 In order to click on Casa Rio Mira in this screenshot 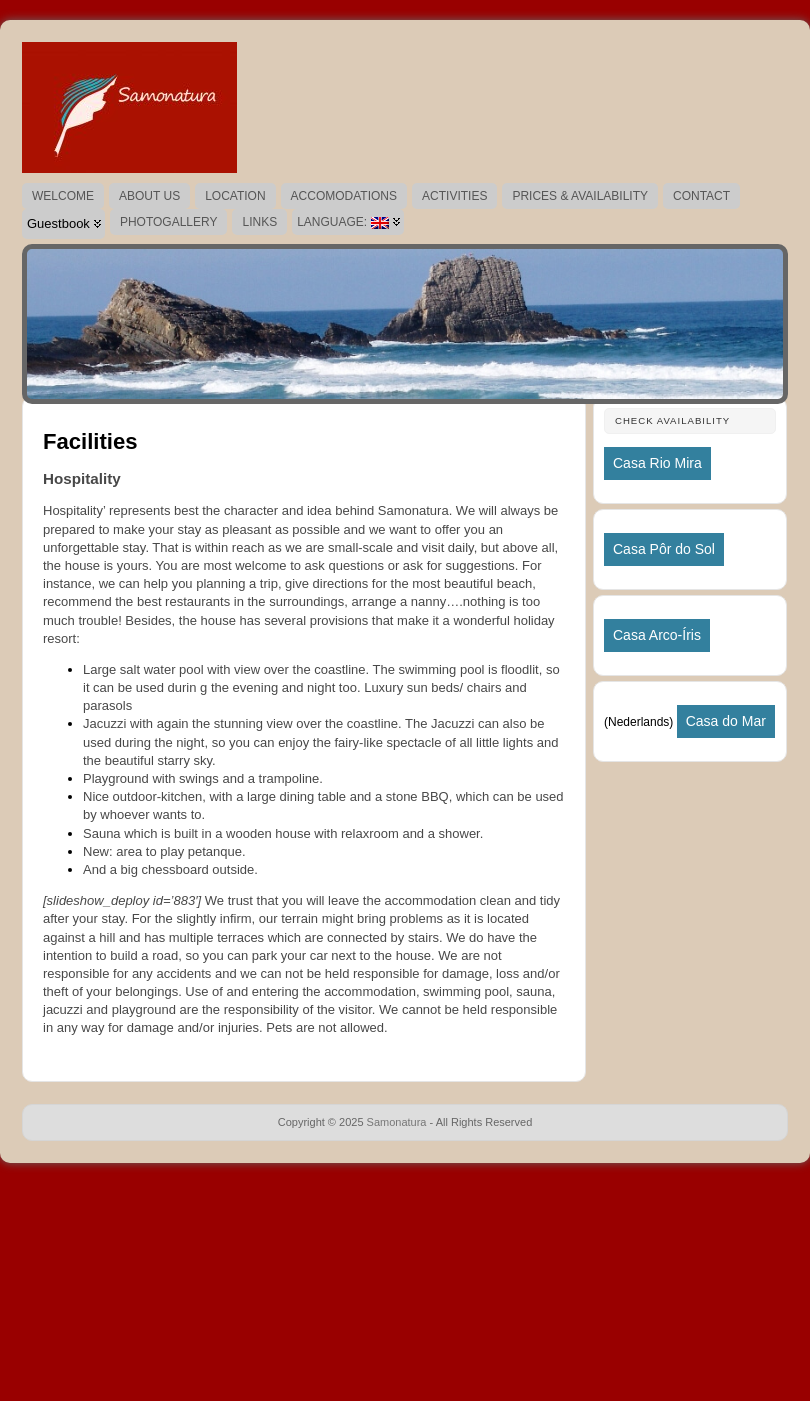, I will do `click(657, 463)`.